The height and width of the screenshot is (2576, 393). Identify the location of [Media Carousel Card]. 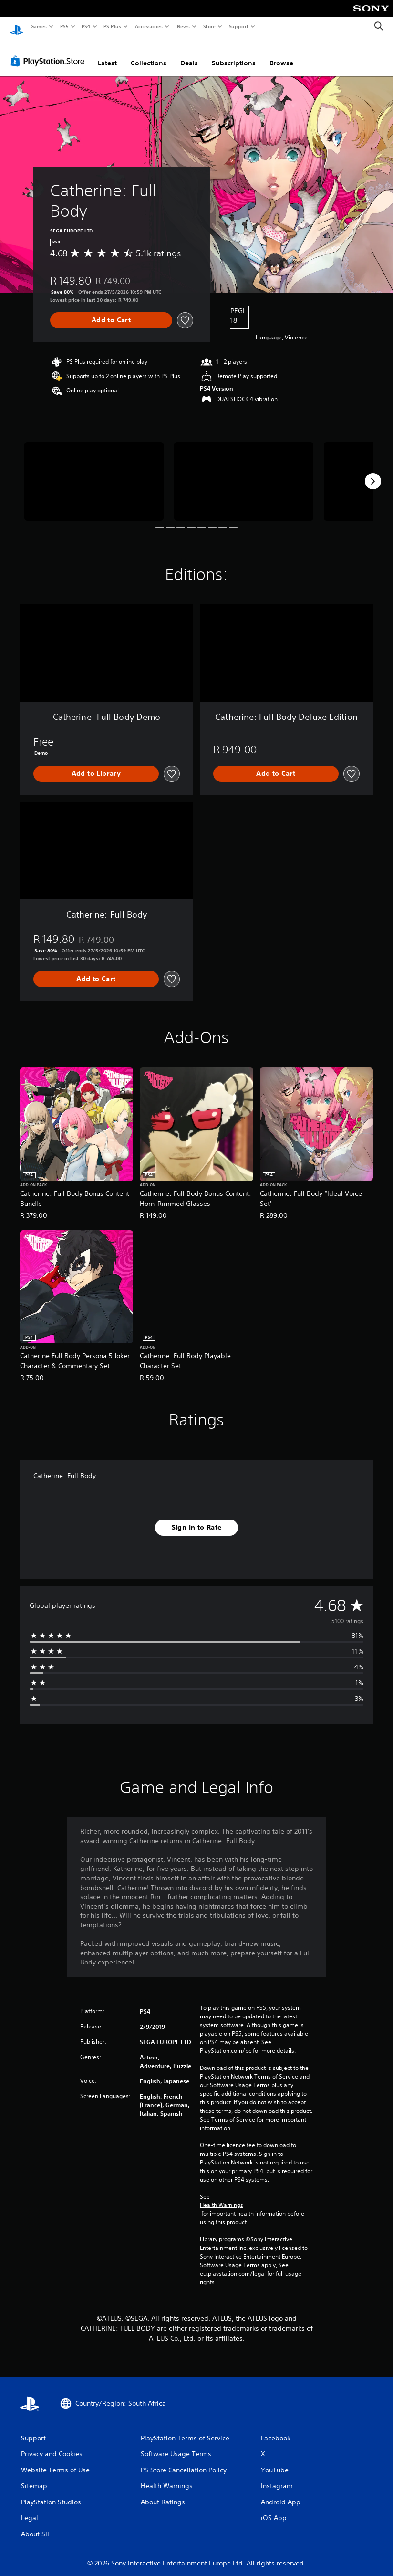
(94, 472).